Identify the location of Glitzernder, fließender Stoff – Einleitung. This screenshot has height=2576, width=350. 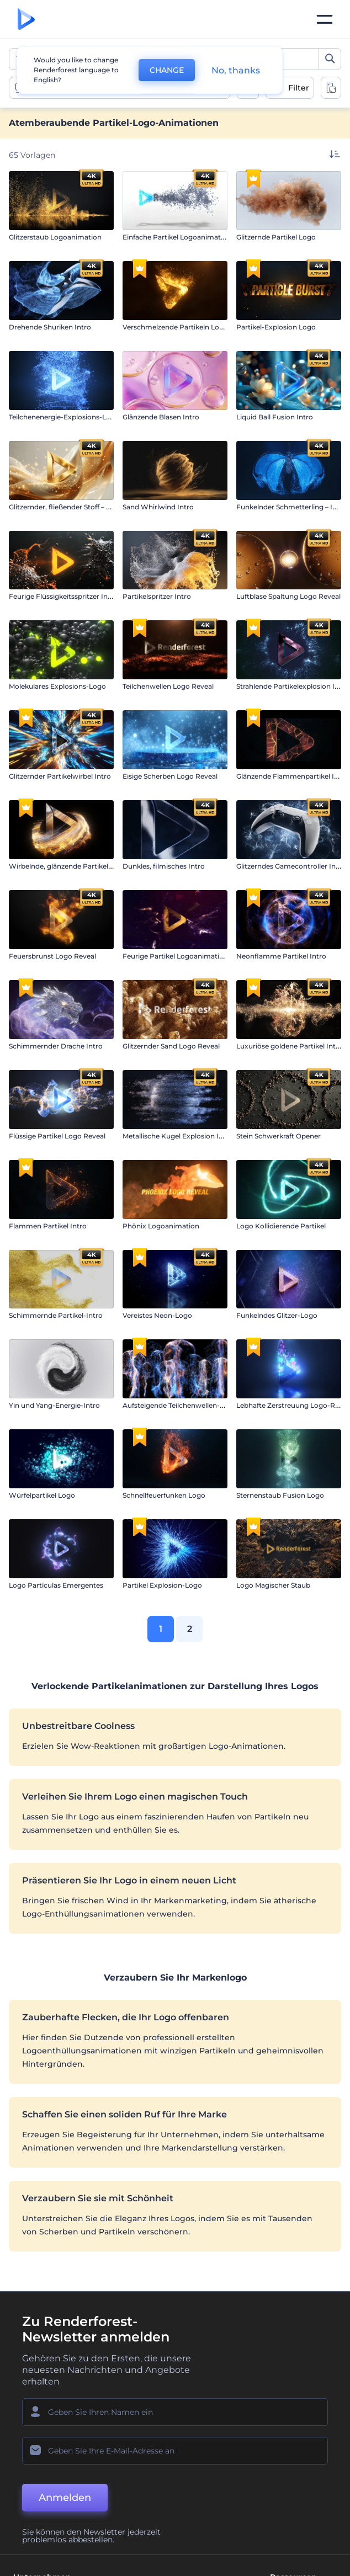
(74, 507).